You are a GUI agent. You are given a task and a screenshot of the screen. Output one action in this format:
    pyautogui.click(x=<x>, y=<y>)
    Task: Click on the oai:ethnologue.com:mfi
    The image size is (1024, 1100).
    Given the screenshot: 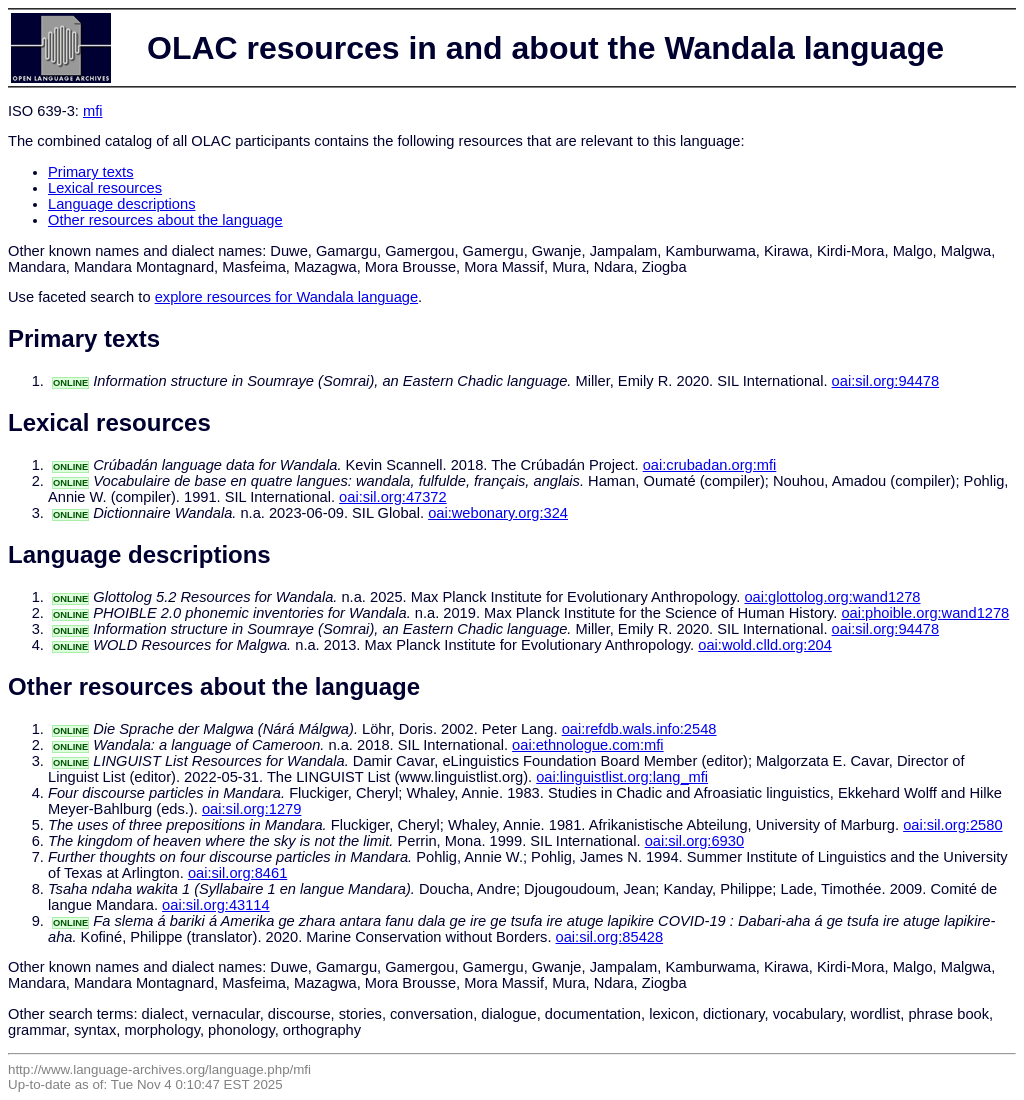 What is the action you would take?
    pyautogui.click(x=588, y=745)
    